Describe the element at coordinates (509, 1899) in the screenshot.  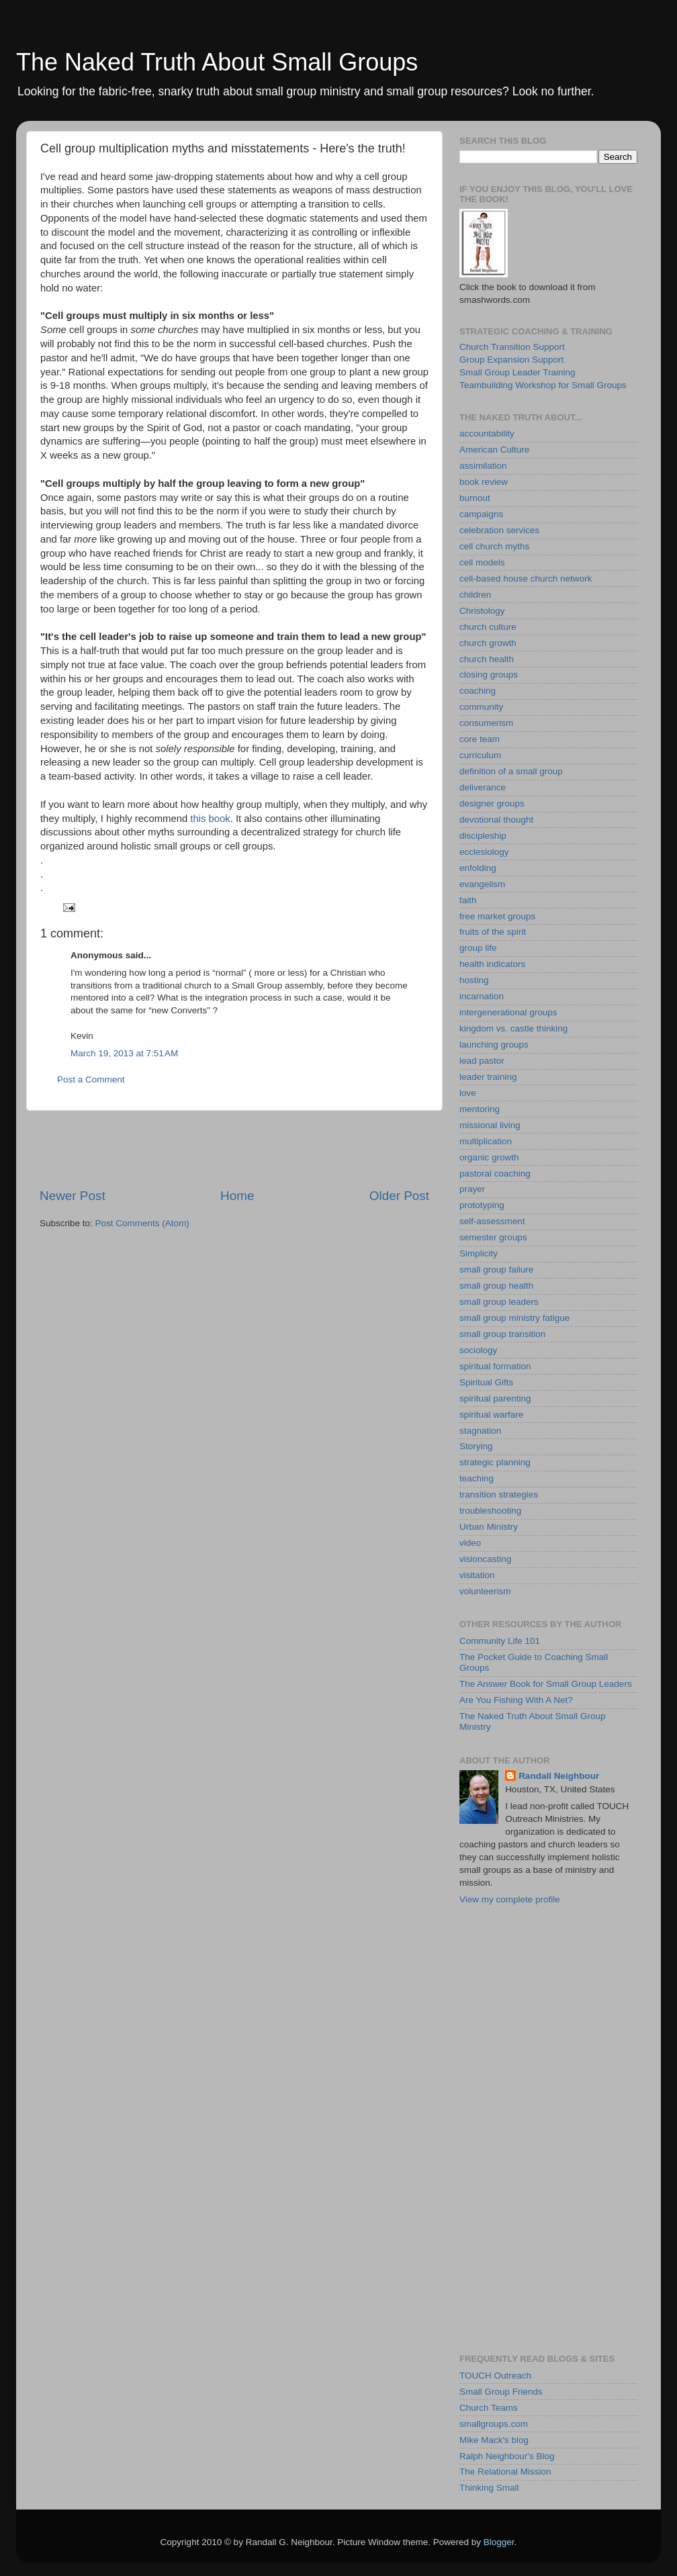
I see `View my complete profile` at that location.